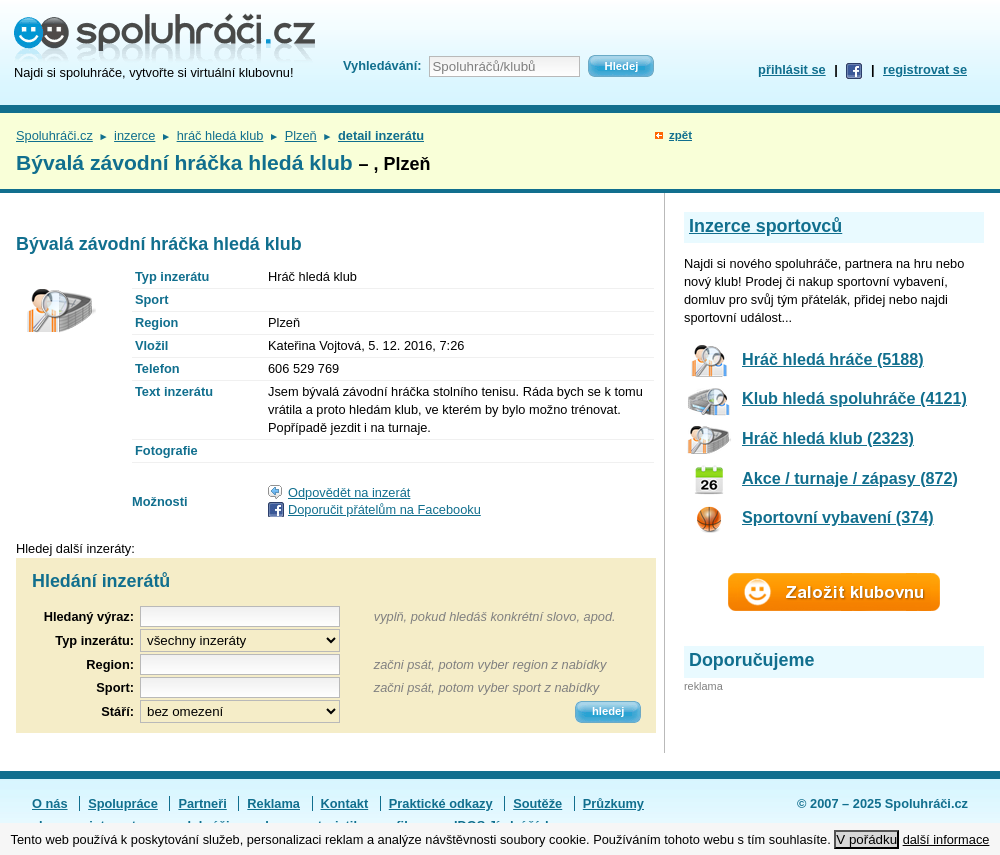 The width and height of the screenshot is (1000, 855). I want to click on Akce / turnaje / zápasy (872), so click(850, 478).